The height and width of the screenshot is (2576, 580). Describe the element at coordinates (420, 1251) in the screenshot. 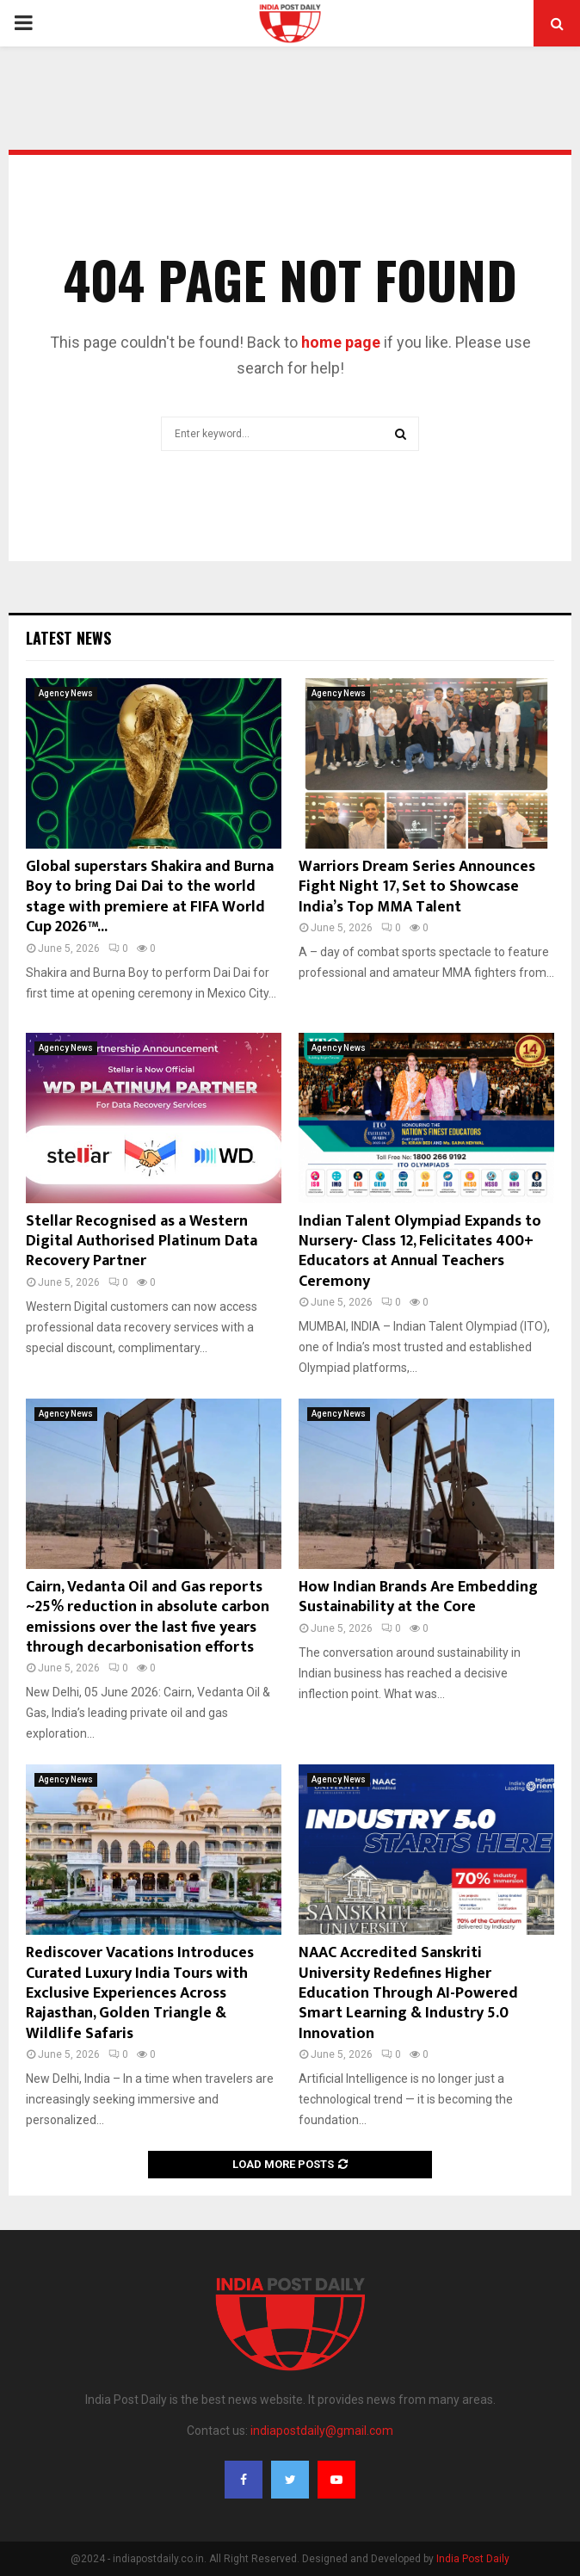

I see `Indian Talent Olympiad Expands to Nursery- Class 12, Felicitates 400+ Educators at Annual Teachers Ceremony` at that location.